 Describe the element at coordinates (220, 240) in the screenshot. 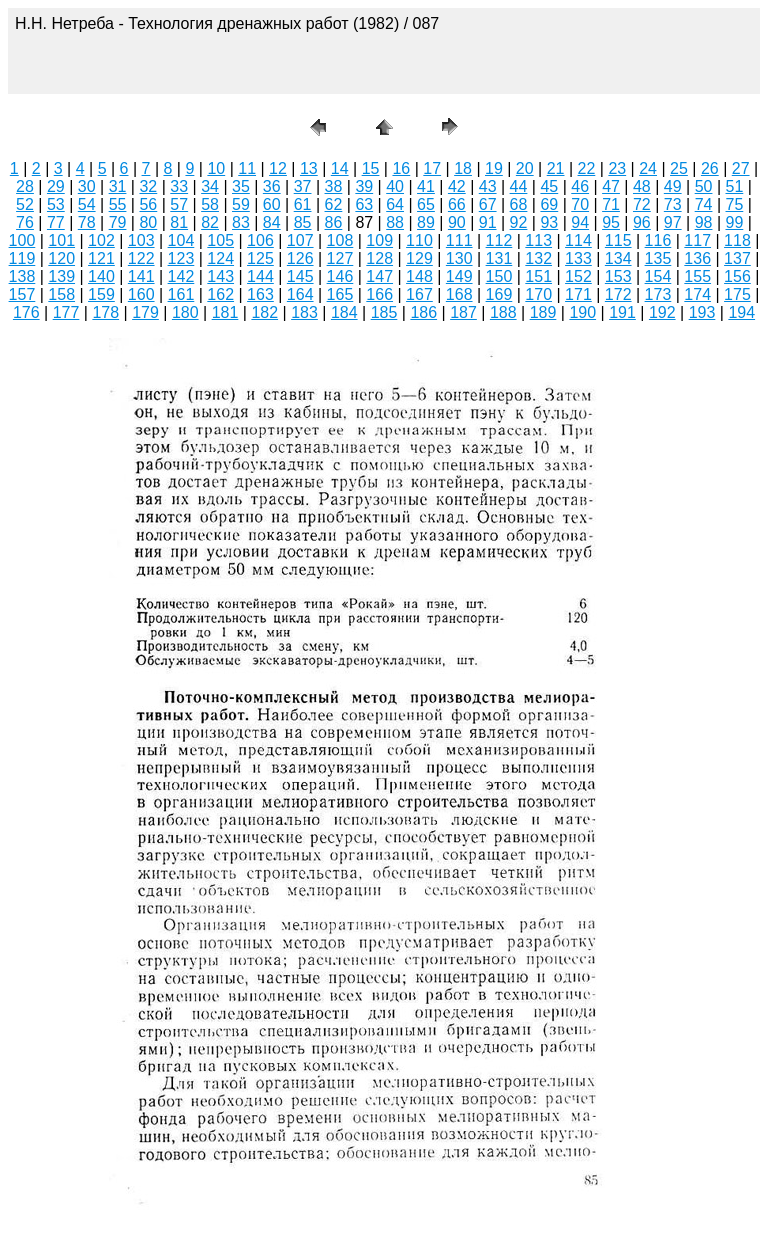

I see `105` at that location.